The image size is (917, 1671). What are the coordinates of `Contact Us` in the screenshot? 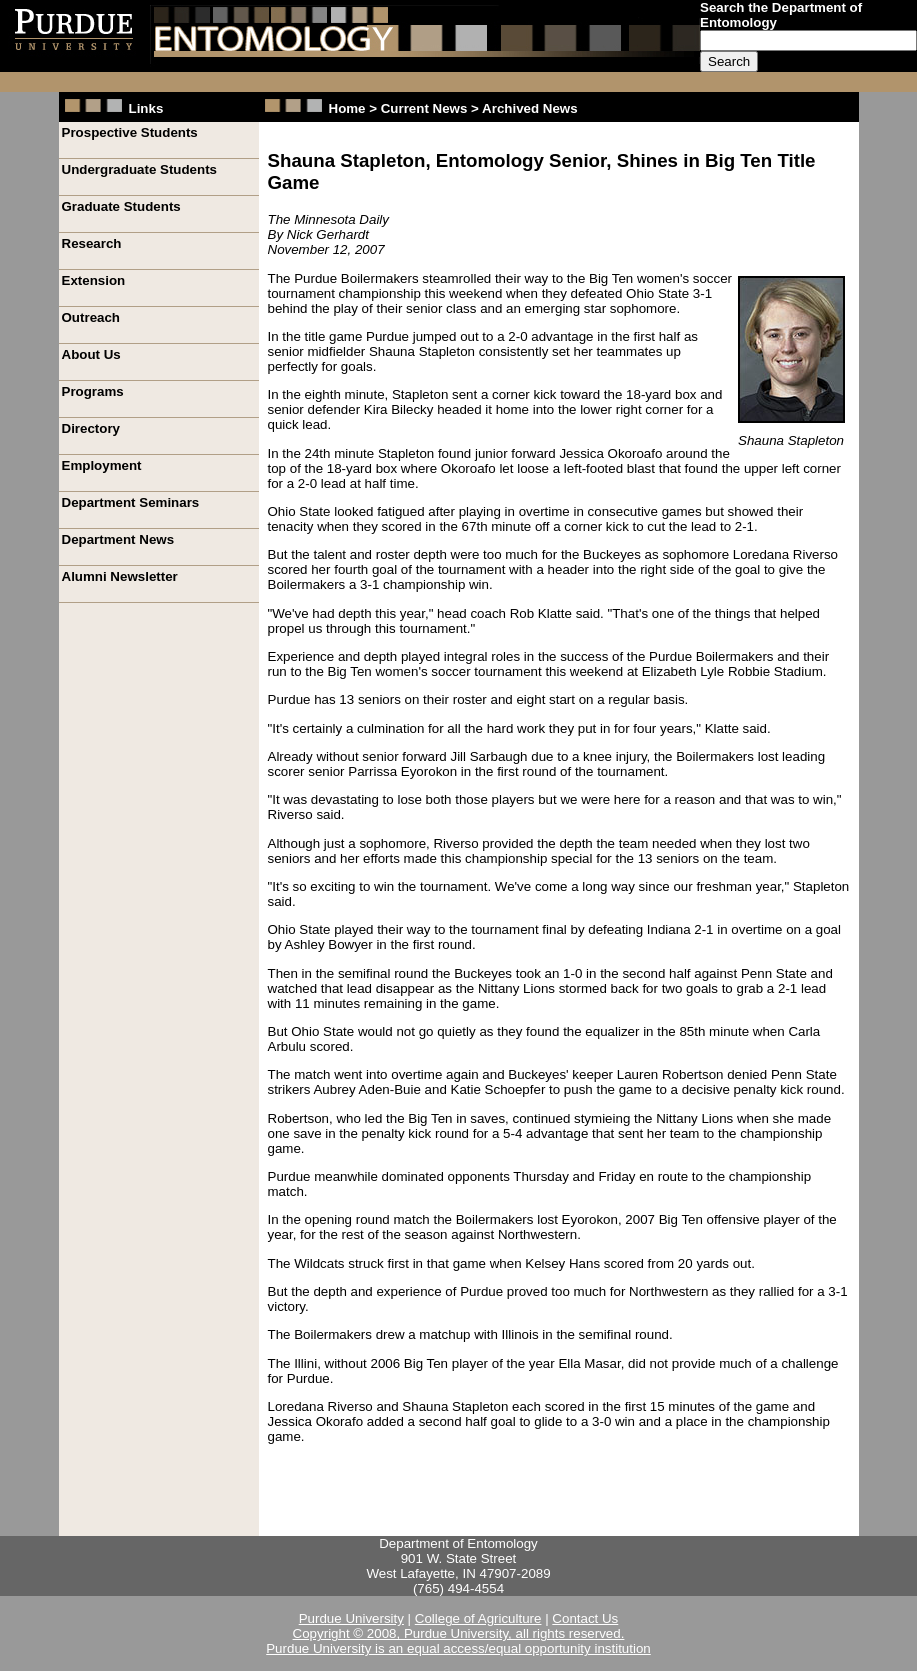 It's located at (585, 1618).